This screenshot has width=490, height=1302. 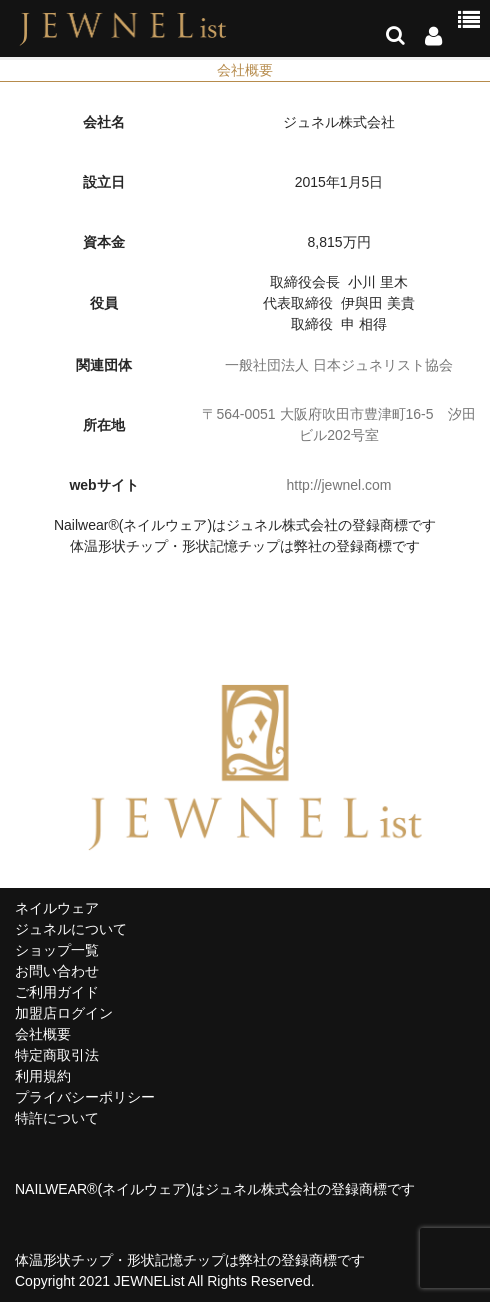 What do you see at coordinates (85, 1097) in the screenshot?
I see `プライバシーポリシー` at bounding box center [85, 1097].